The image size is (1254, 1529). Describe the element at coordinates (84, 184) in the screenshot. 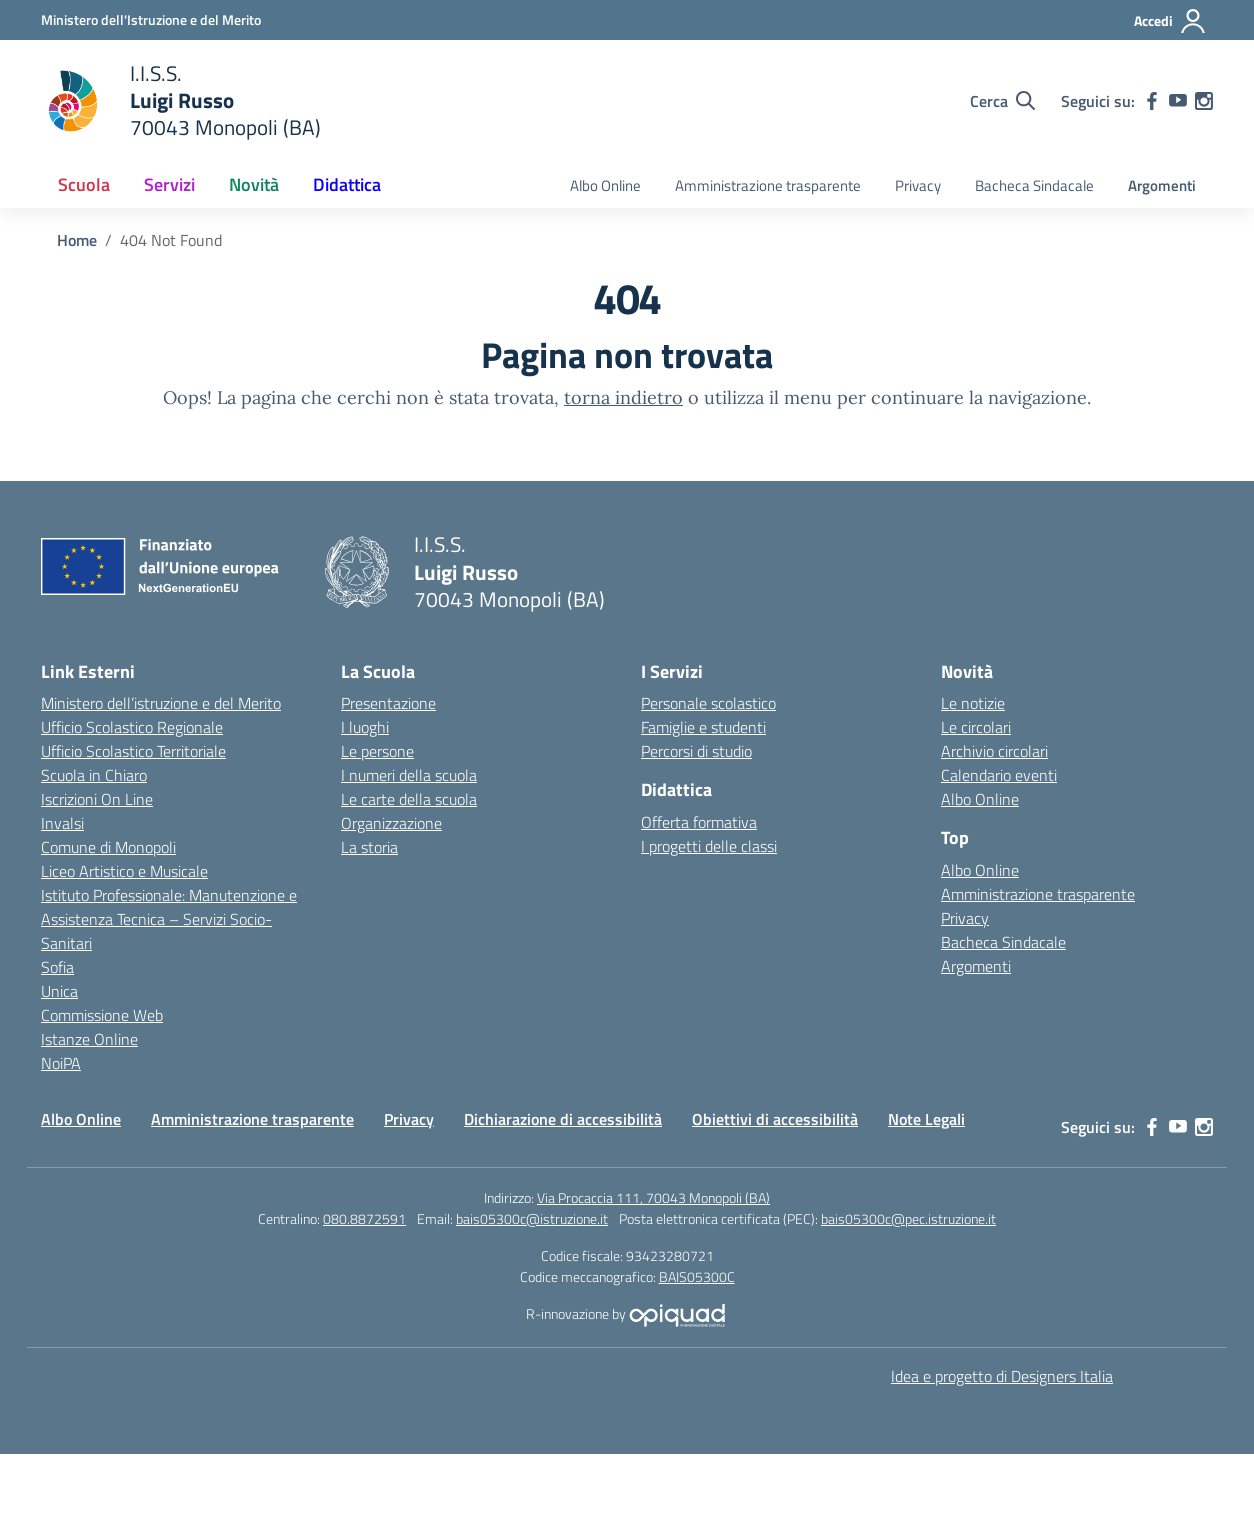

I see `Scuola [button]` at that location.